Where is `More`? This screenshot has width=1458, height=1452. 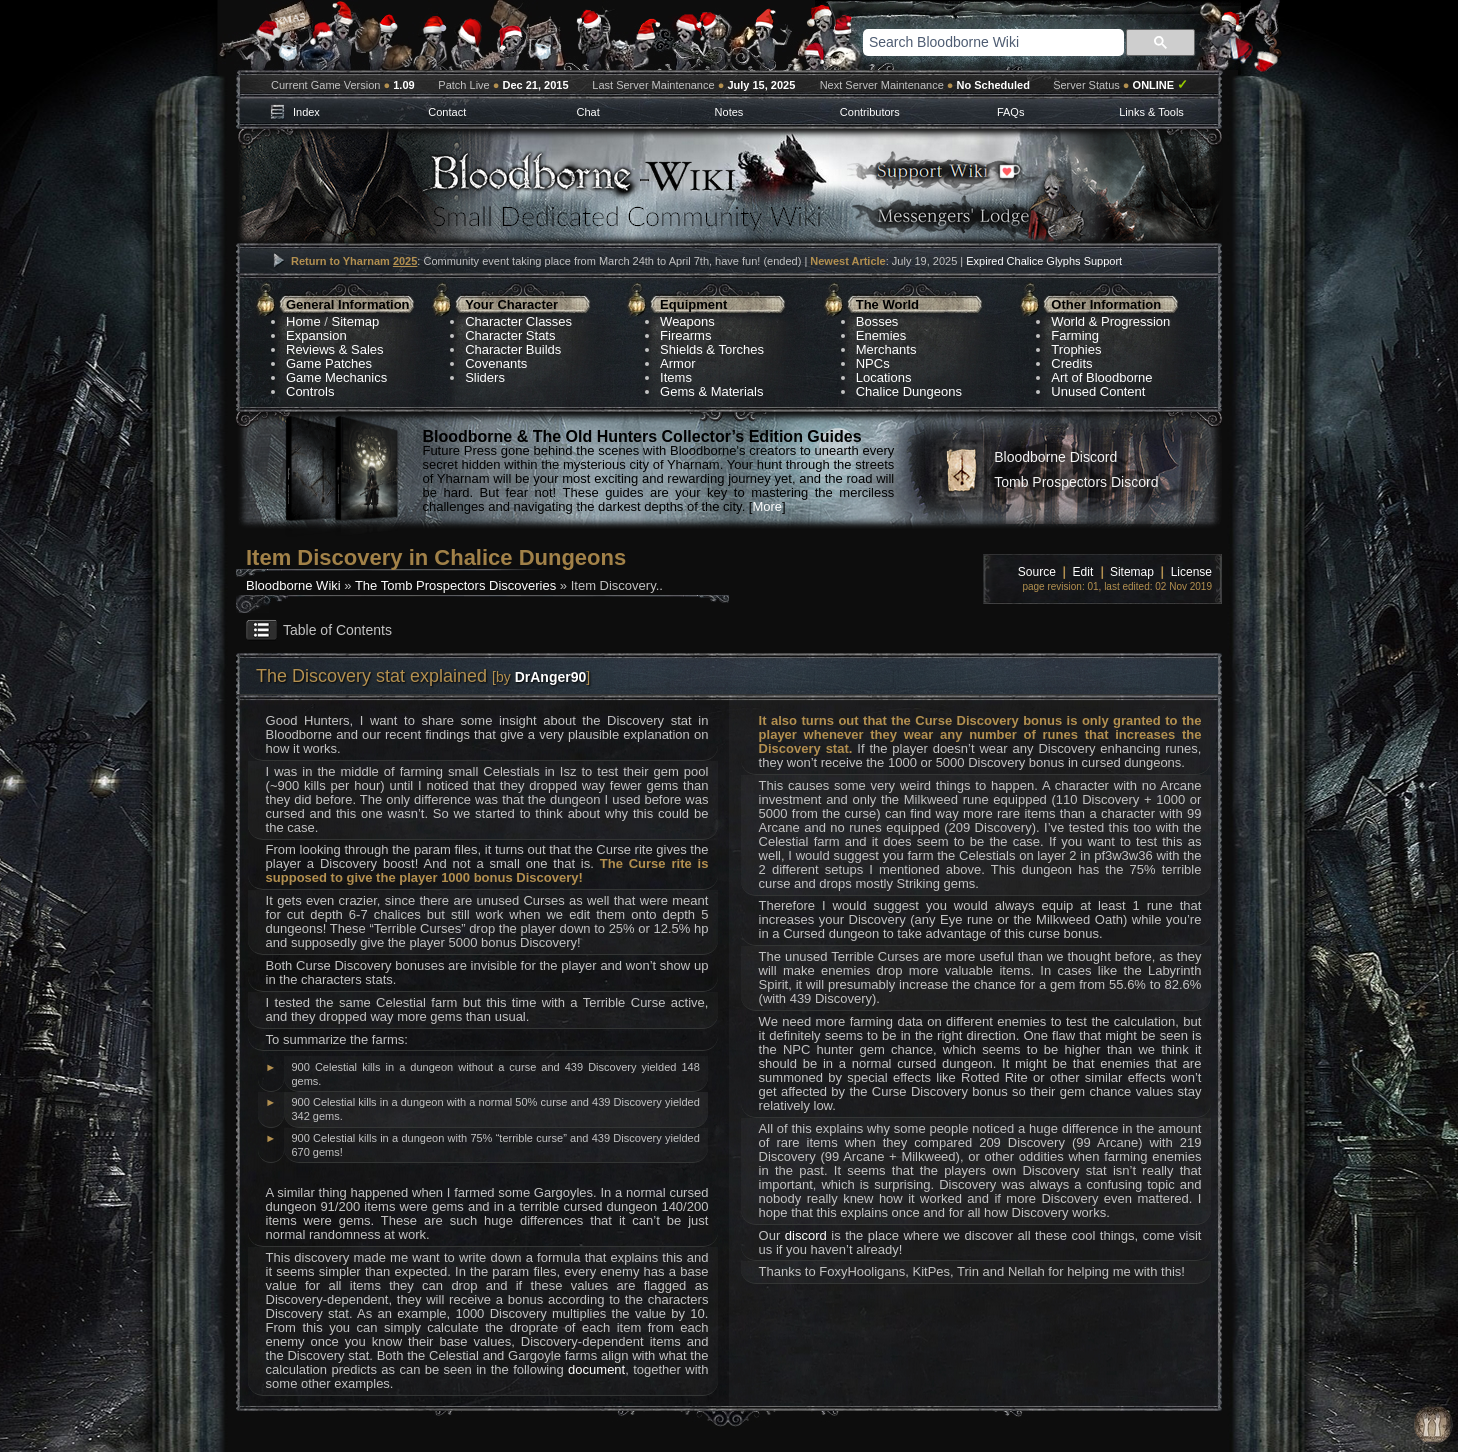
More is located at coordinates (767, 506).